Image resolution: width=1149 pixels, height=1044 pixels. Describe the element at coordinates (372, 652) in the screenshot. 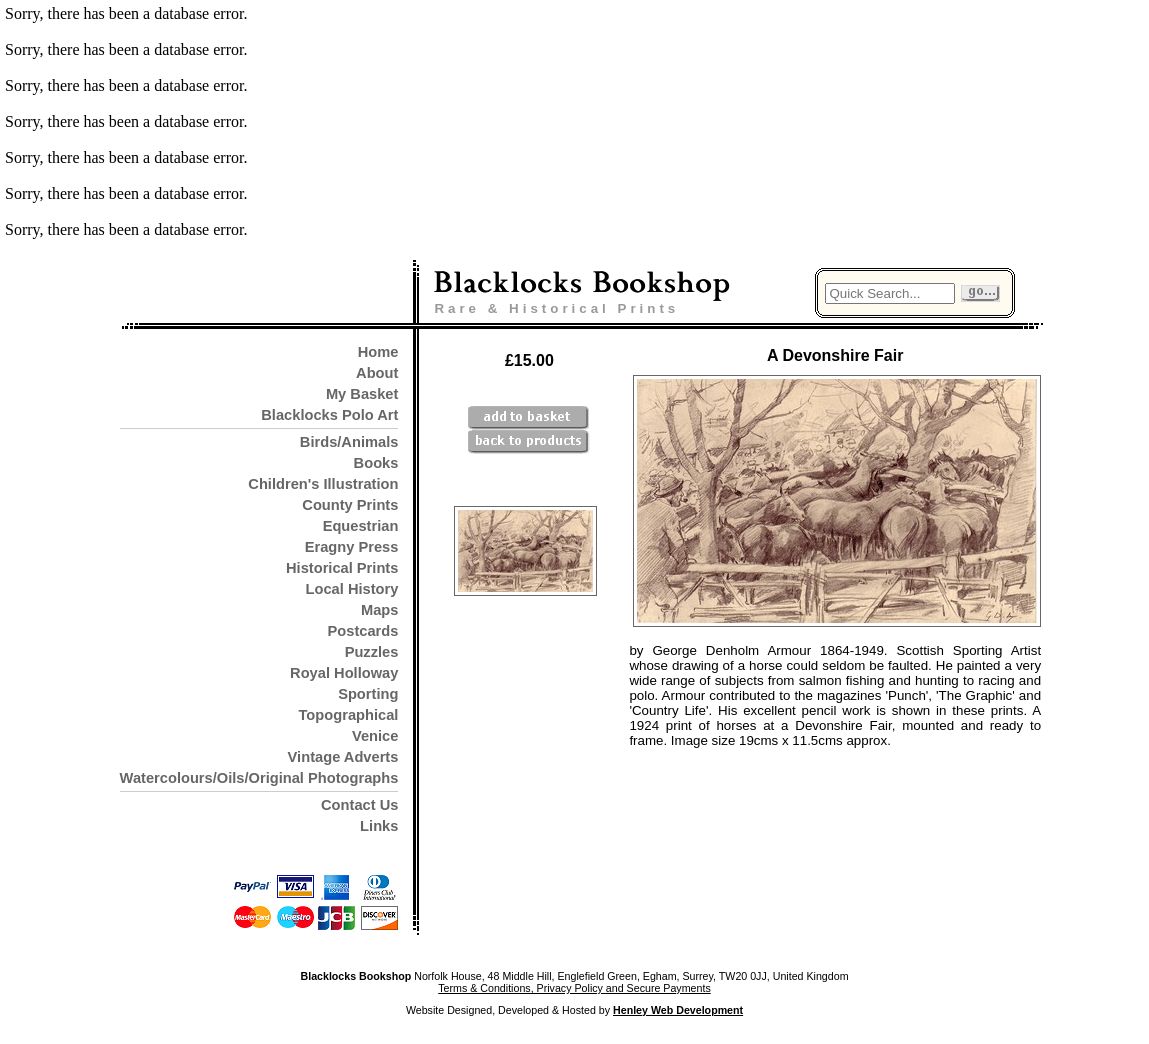

I see `Puzzles` at that location.